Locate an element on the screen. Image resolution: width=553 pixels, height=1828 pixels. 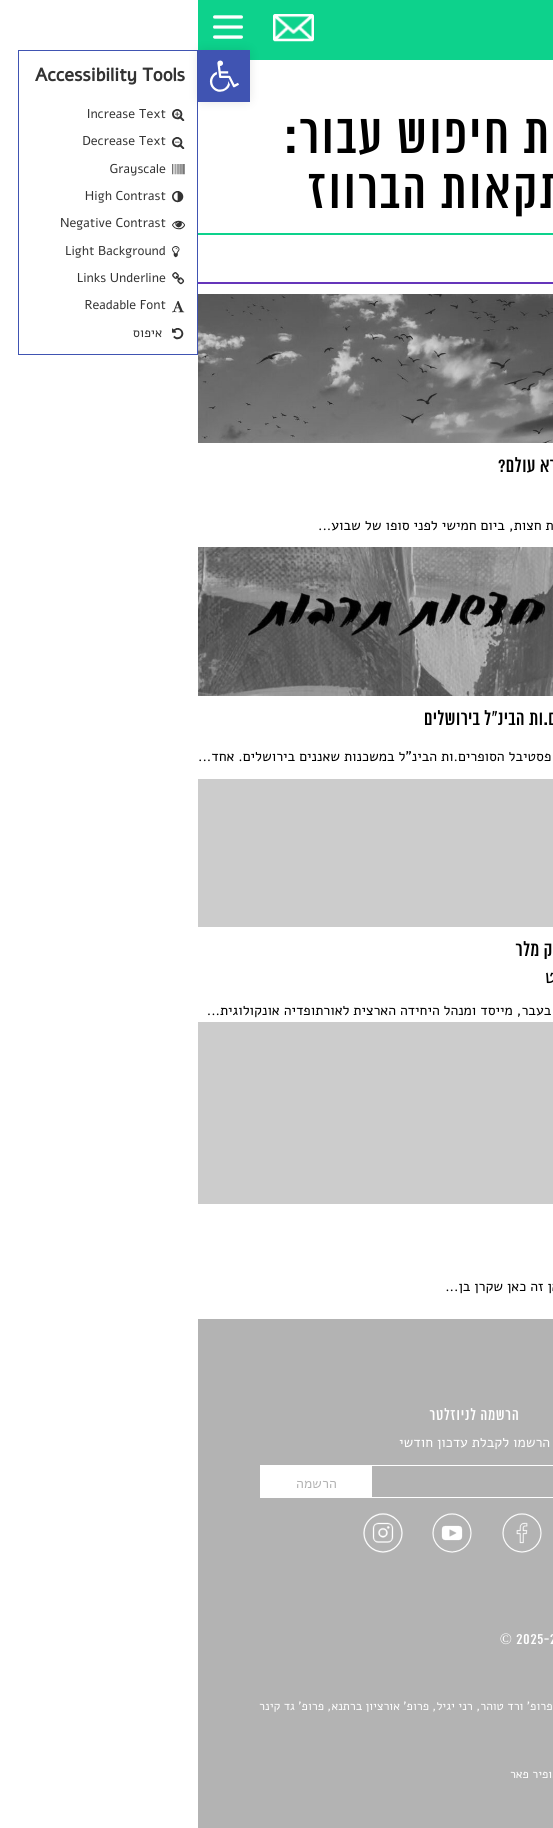
[link] is located at coordinates (26, 76).